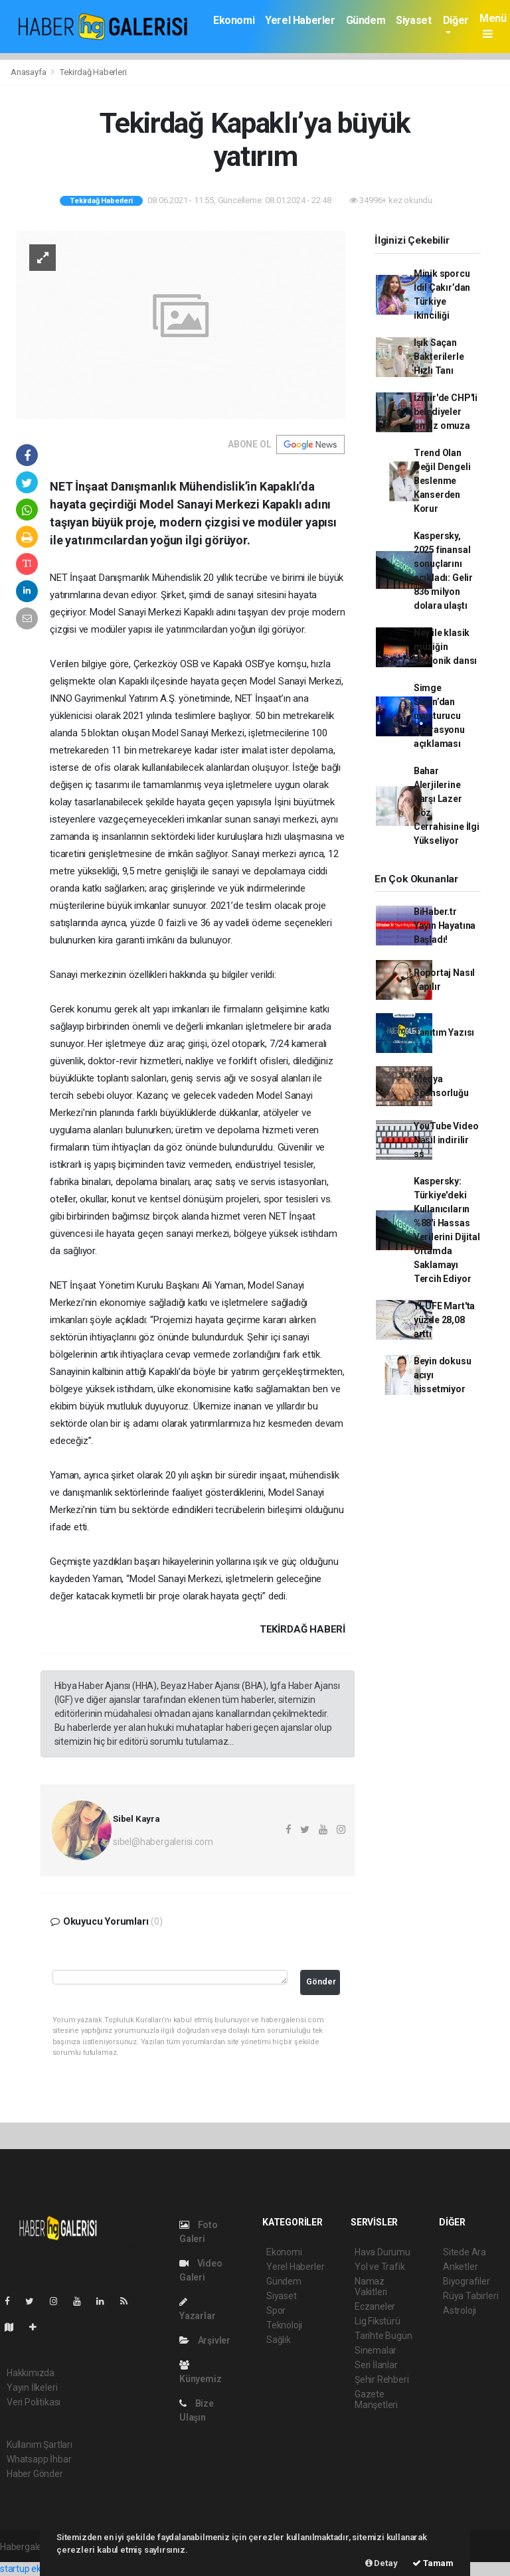 Image resolution: width=510 pixels, height=2576 pixels. What do you see at coordinates (30, 2373) in the screenshot?
I see `Hakkımızda` at bounding box center [30, 2373].